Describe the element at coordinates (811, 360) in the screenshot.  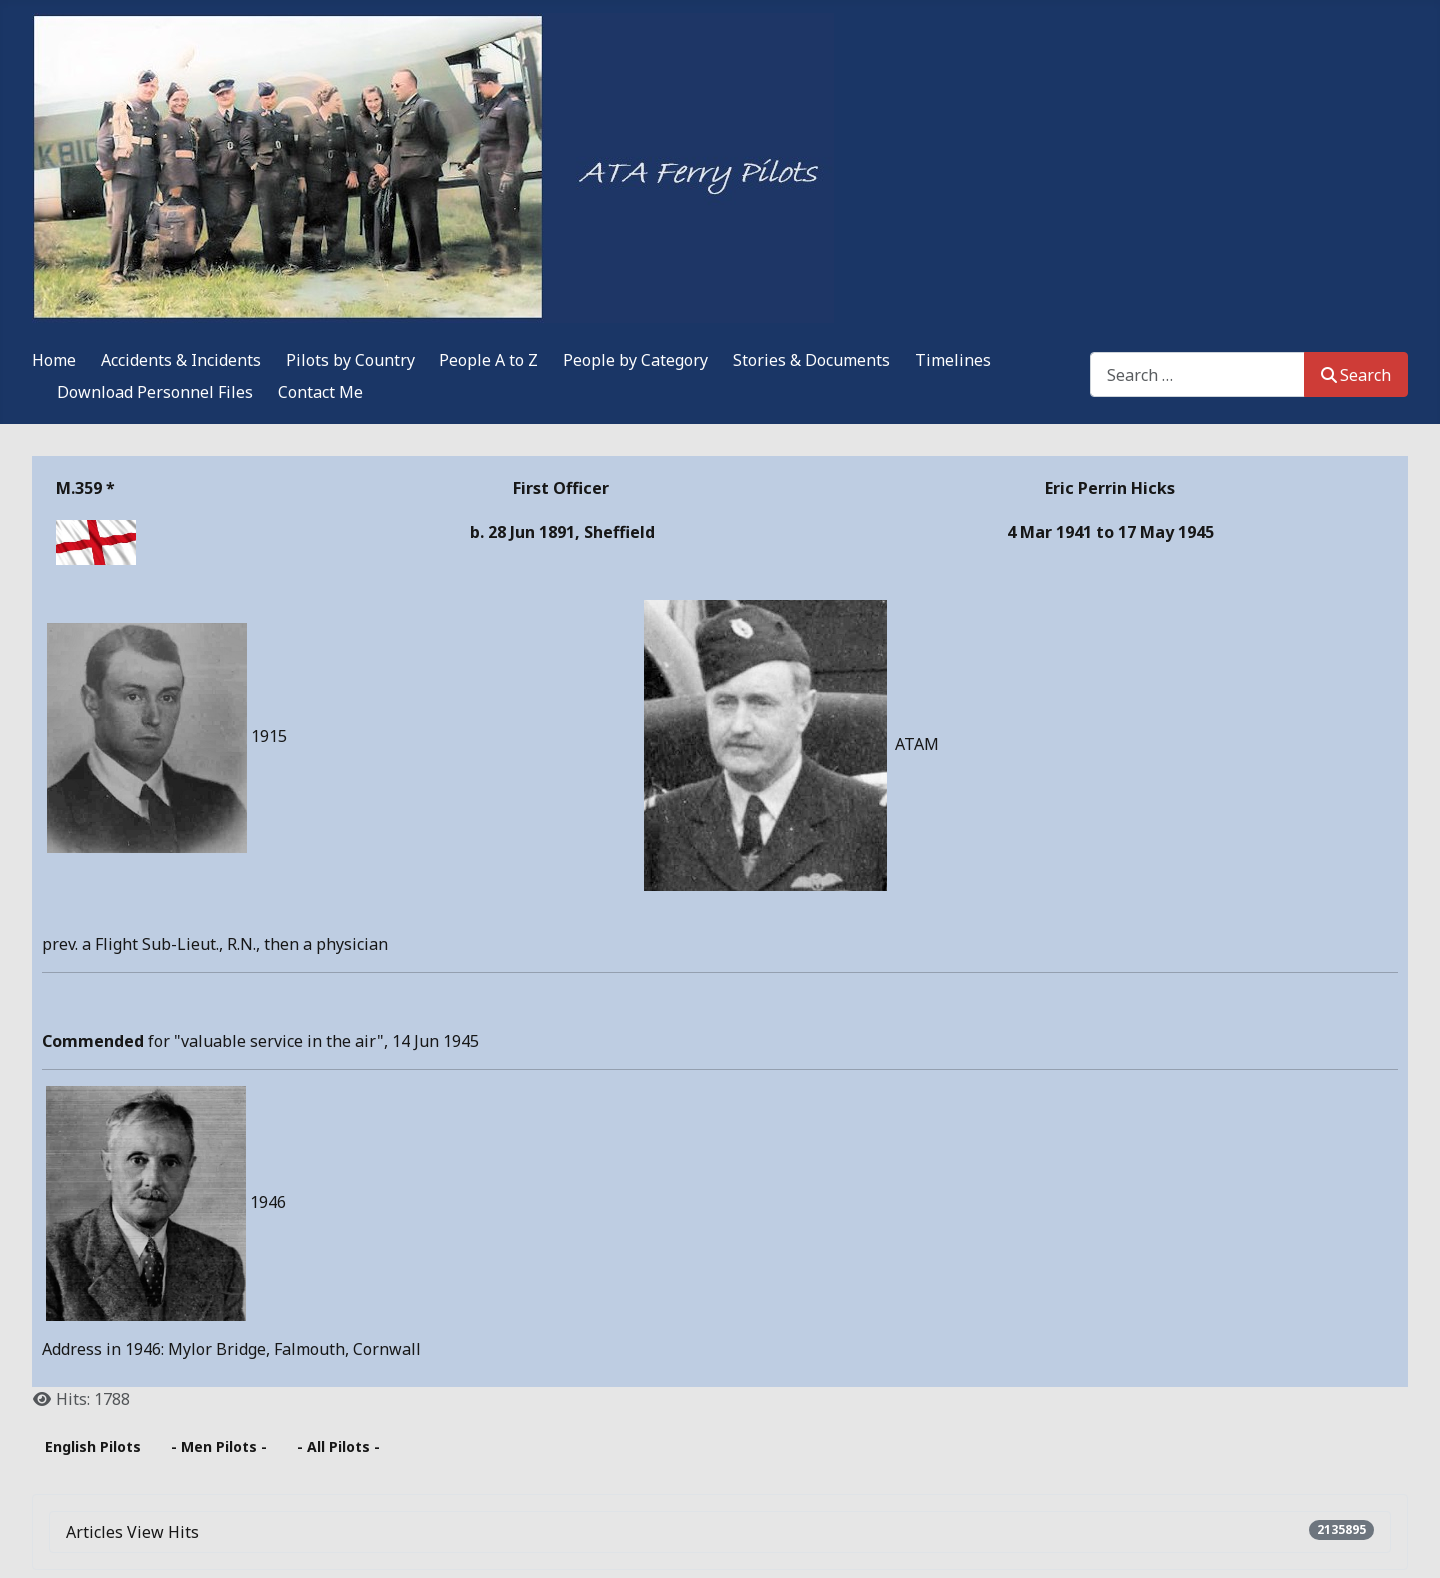
I see `Stories & Documents` at that location.